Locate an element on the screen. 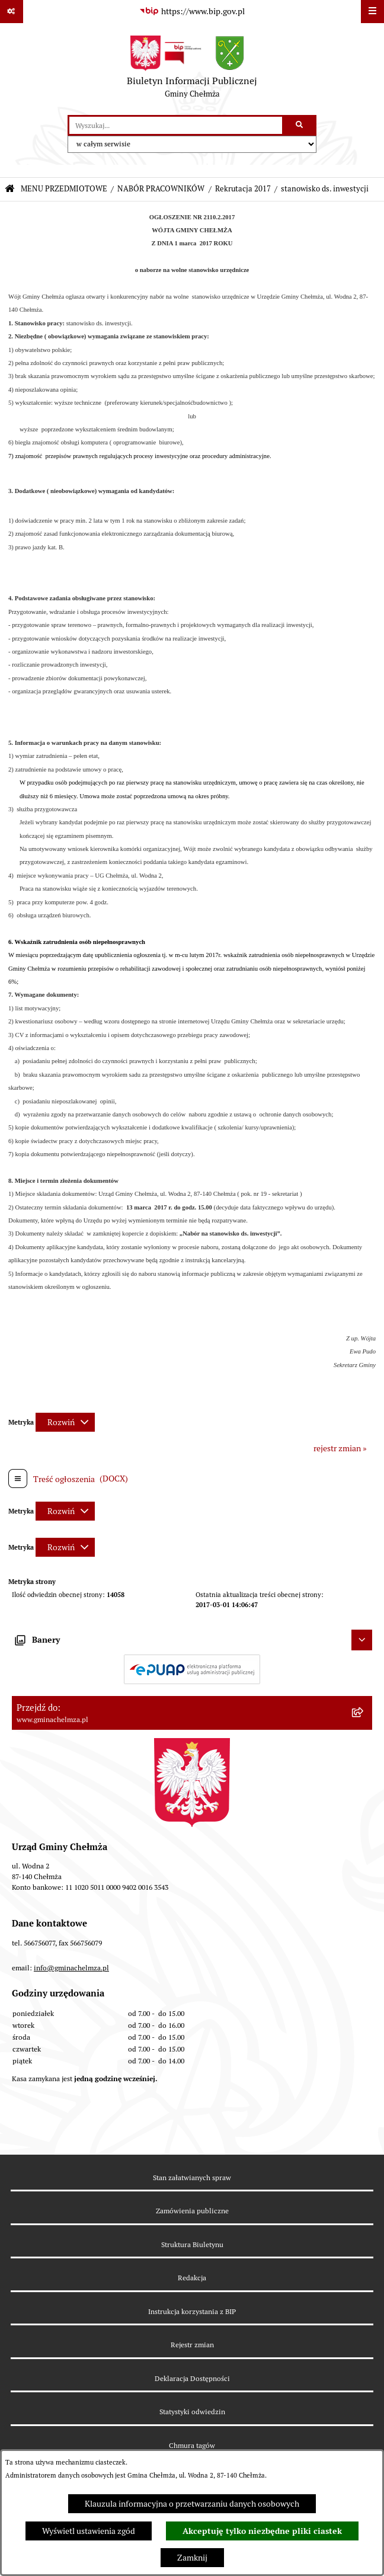 This screenshot has height=2576, width=384. [Wyświetl menu] is located at coordinates (372, 11).